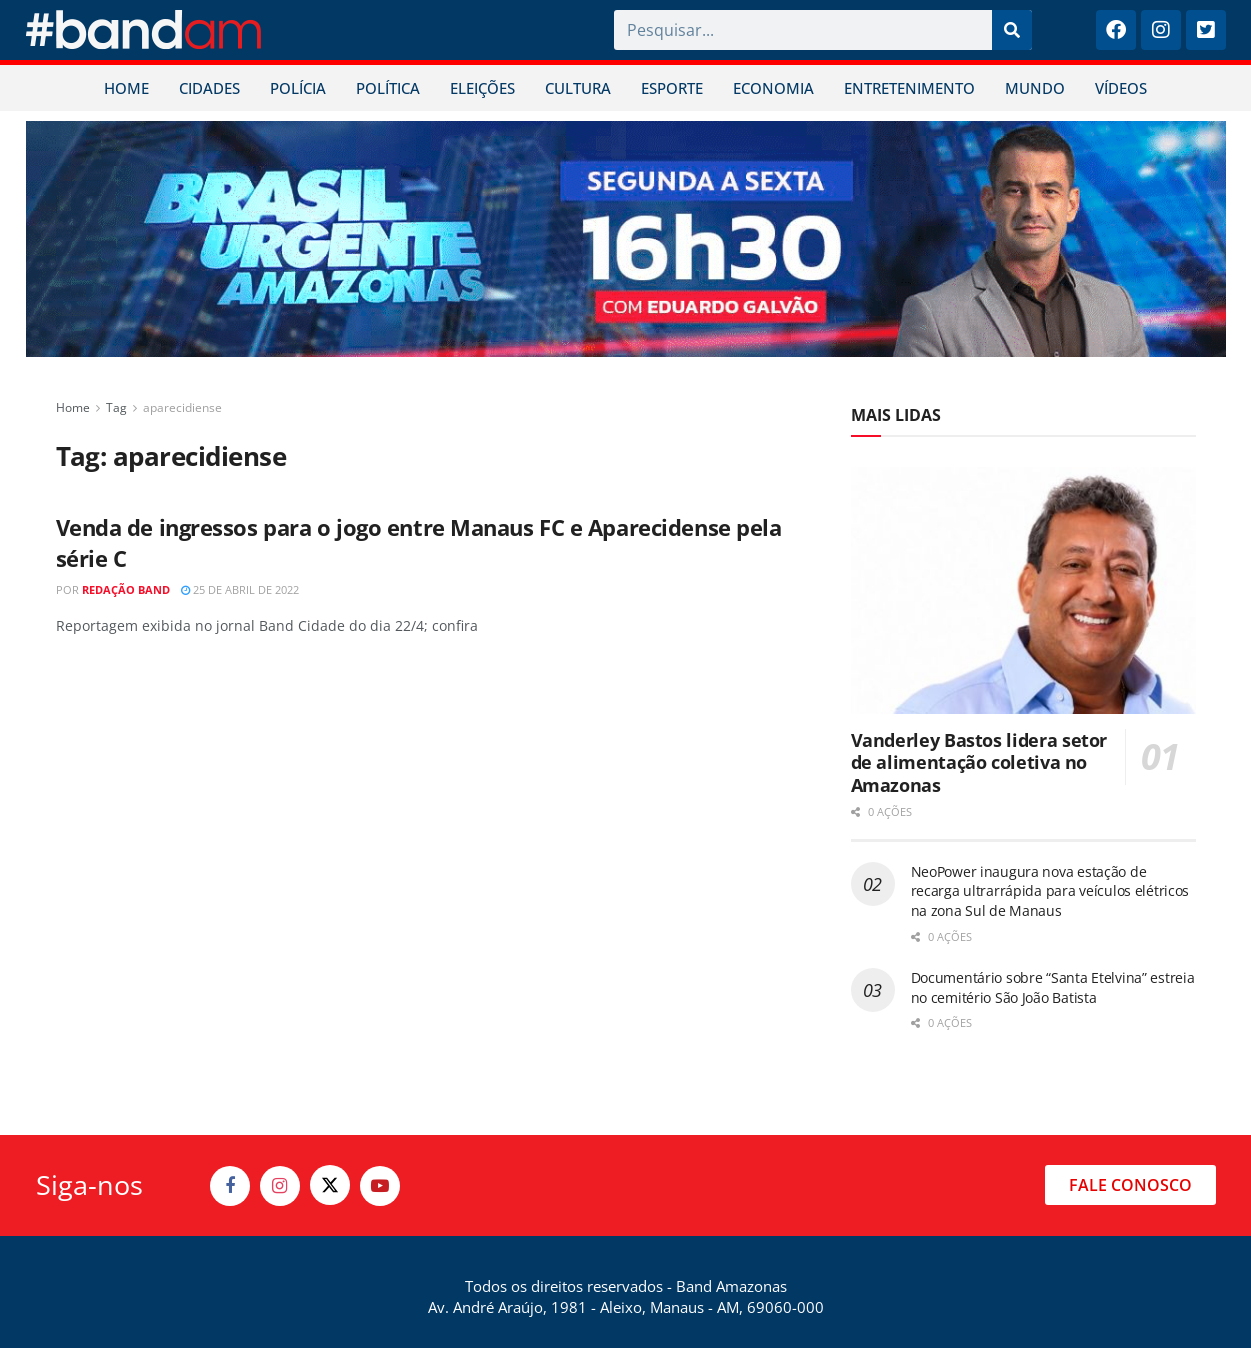 The width and height of the screenshot is (1251, 1348). What do you see at coordinates (1050, 891) in the screenshot?
I see `NeoPower inaugura nova estação de recarga ultrarrápida para veículos elétricos na zona Sul de Manaus` at bounding box center [1050, 891].